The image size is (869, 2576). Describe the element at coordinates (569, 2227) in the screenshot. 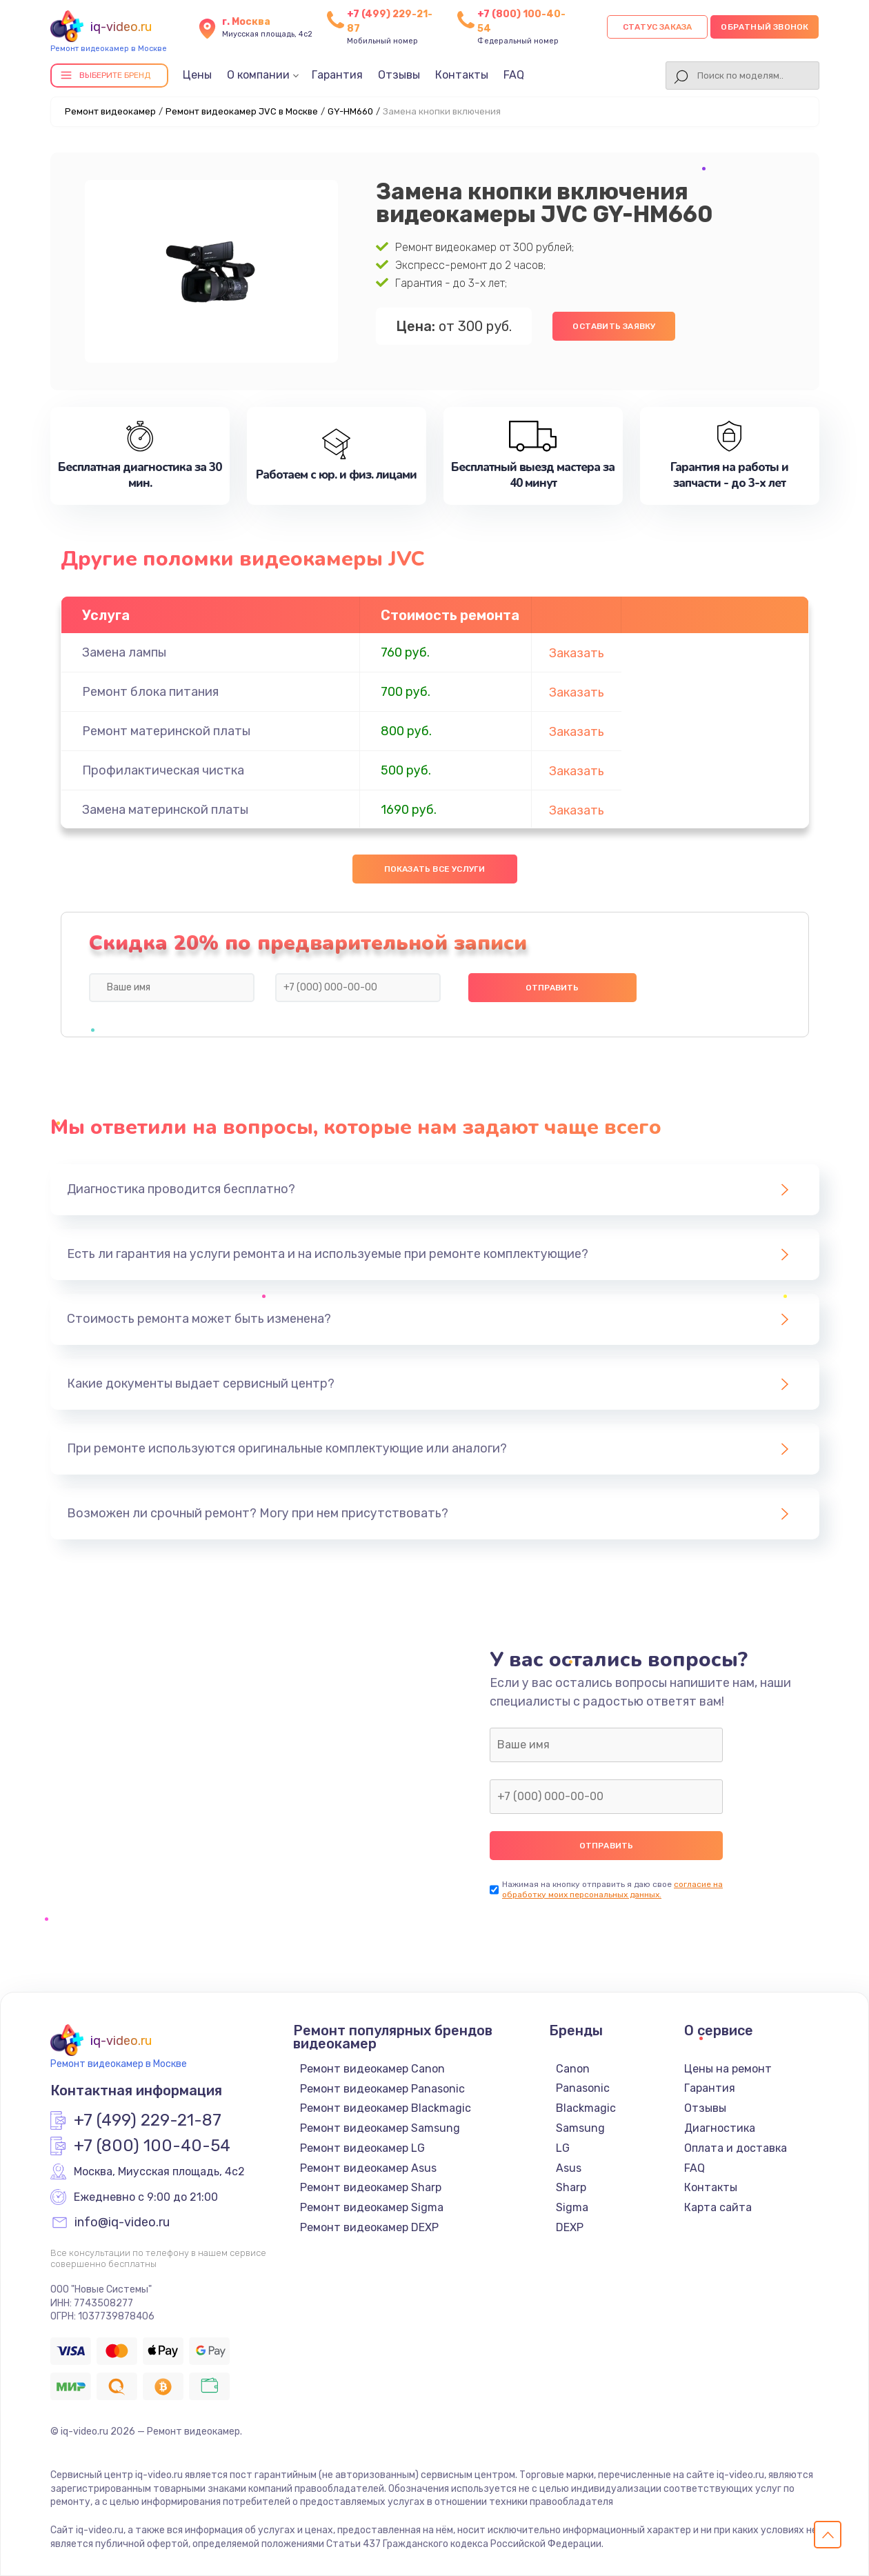

I see `DEXP` at that location.